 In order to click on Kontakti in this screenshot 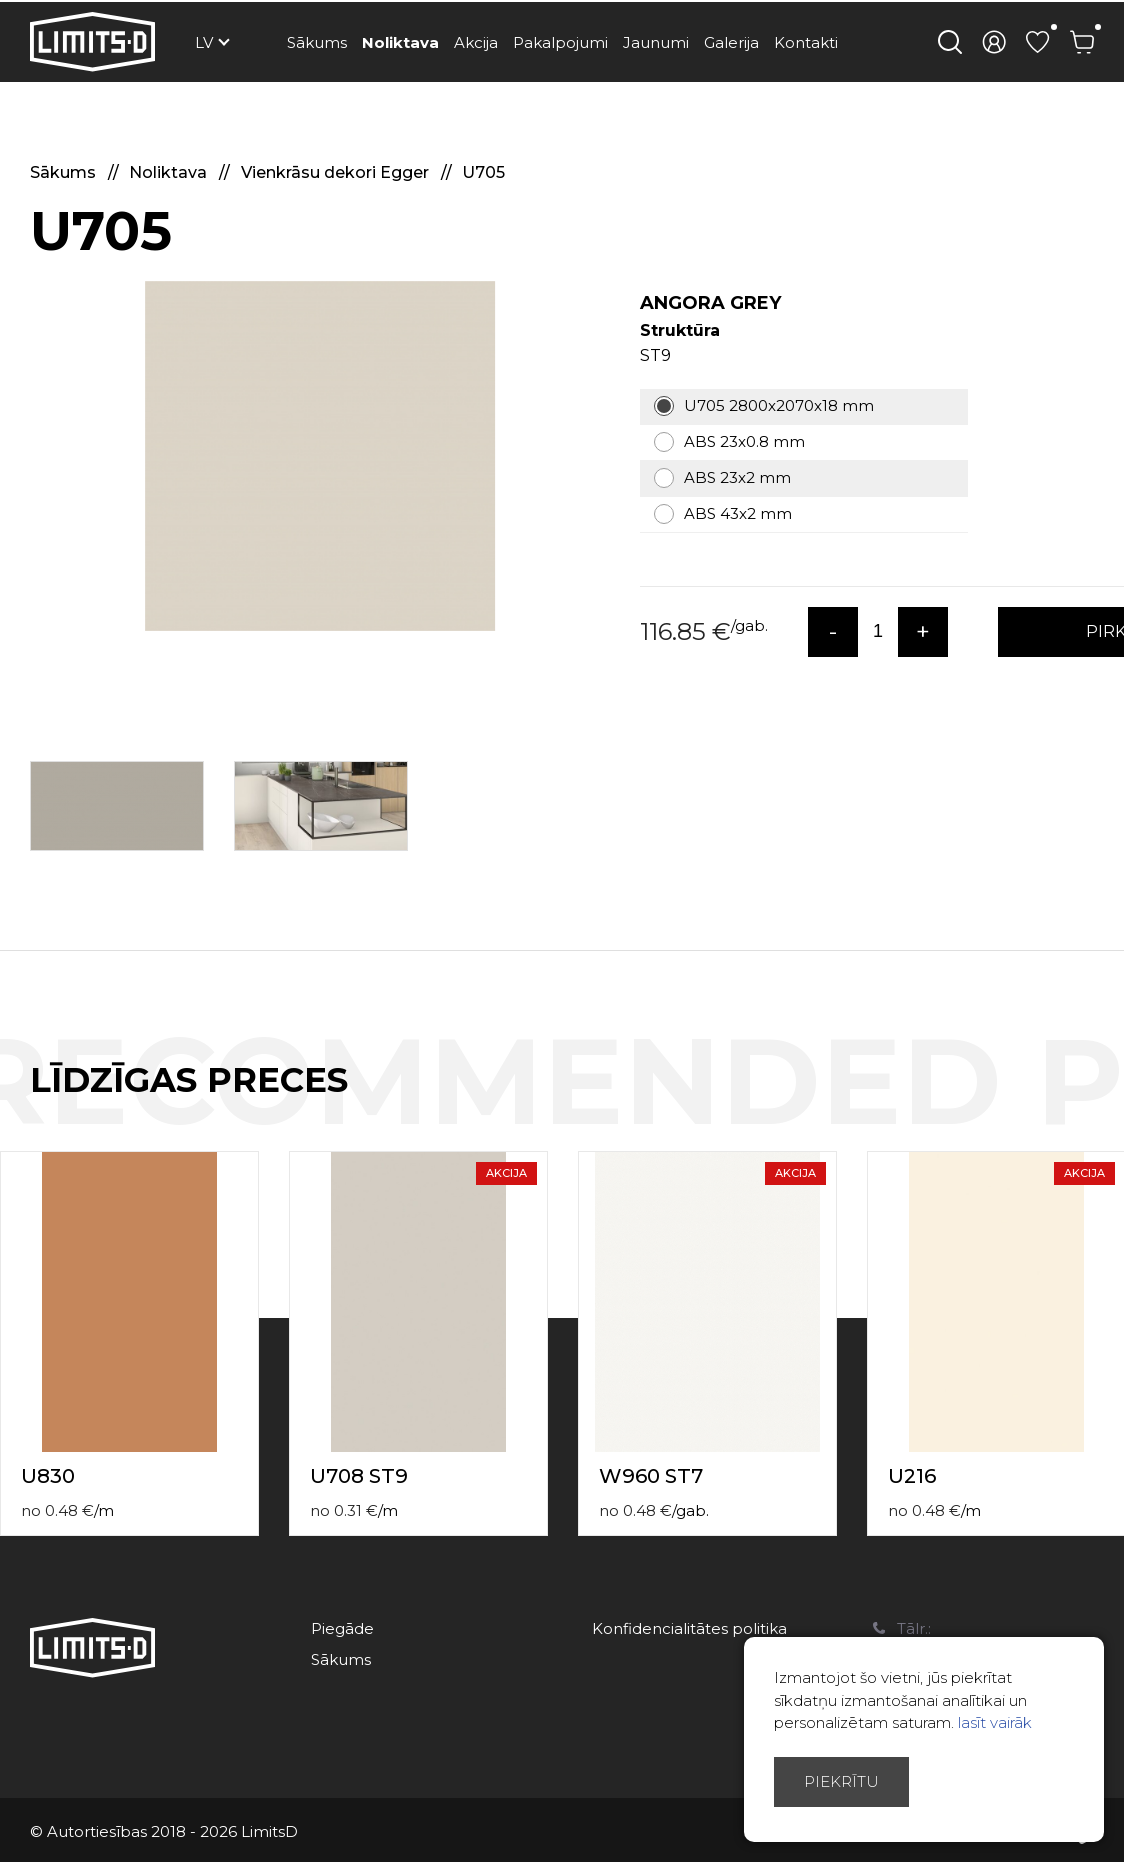, I will do `click(806, 42)`.